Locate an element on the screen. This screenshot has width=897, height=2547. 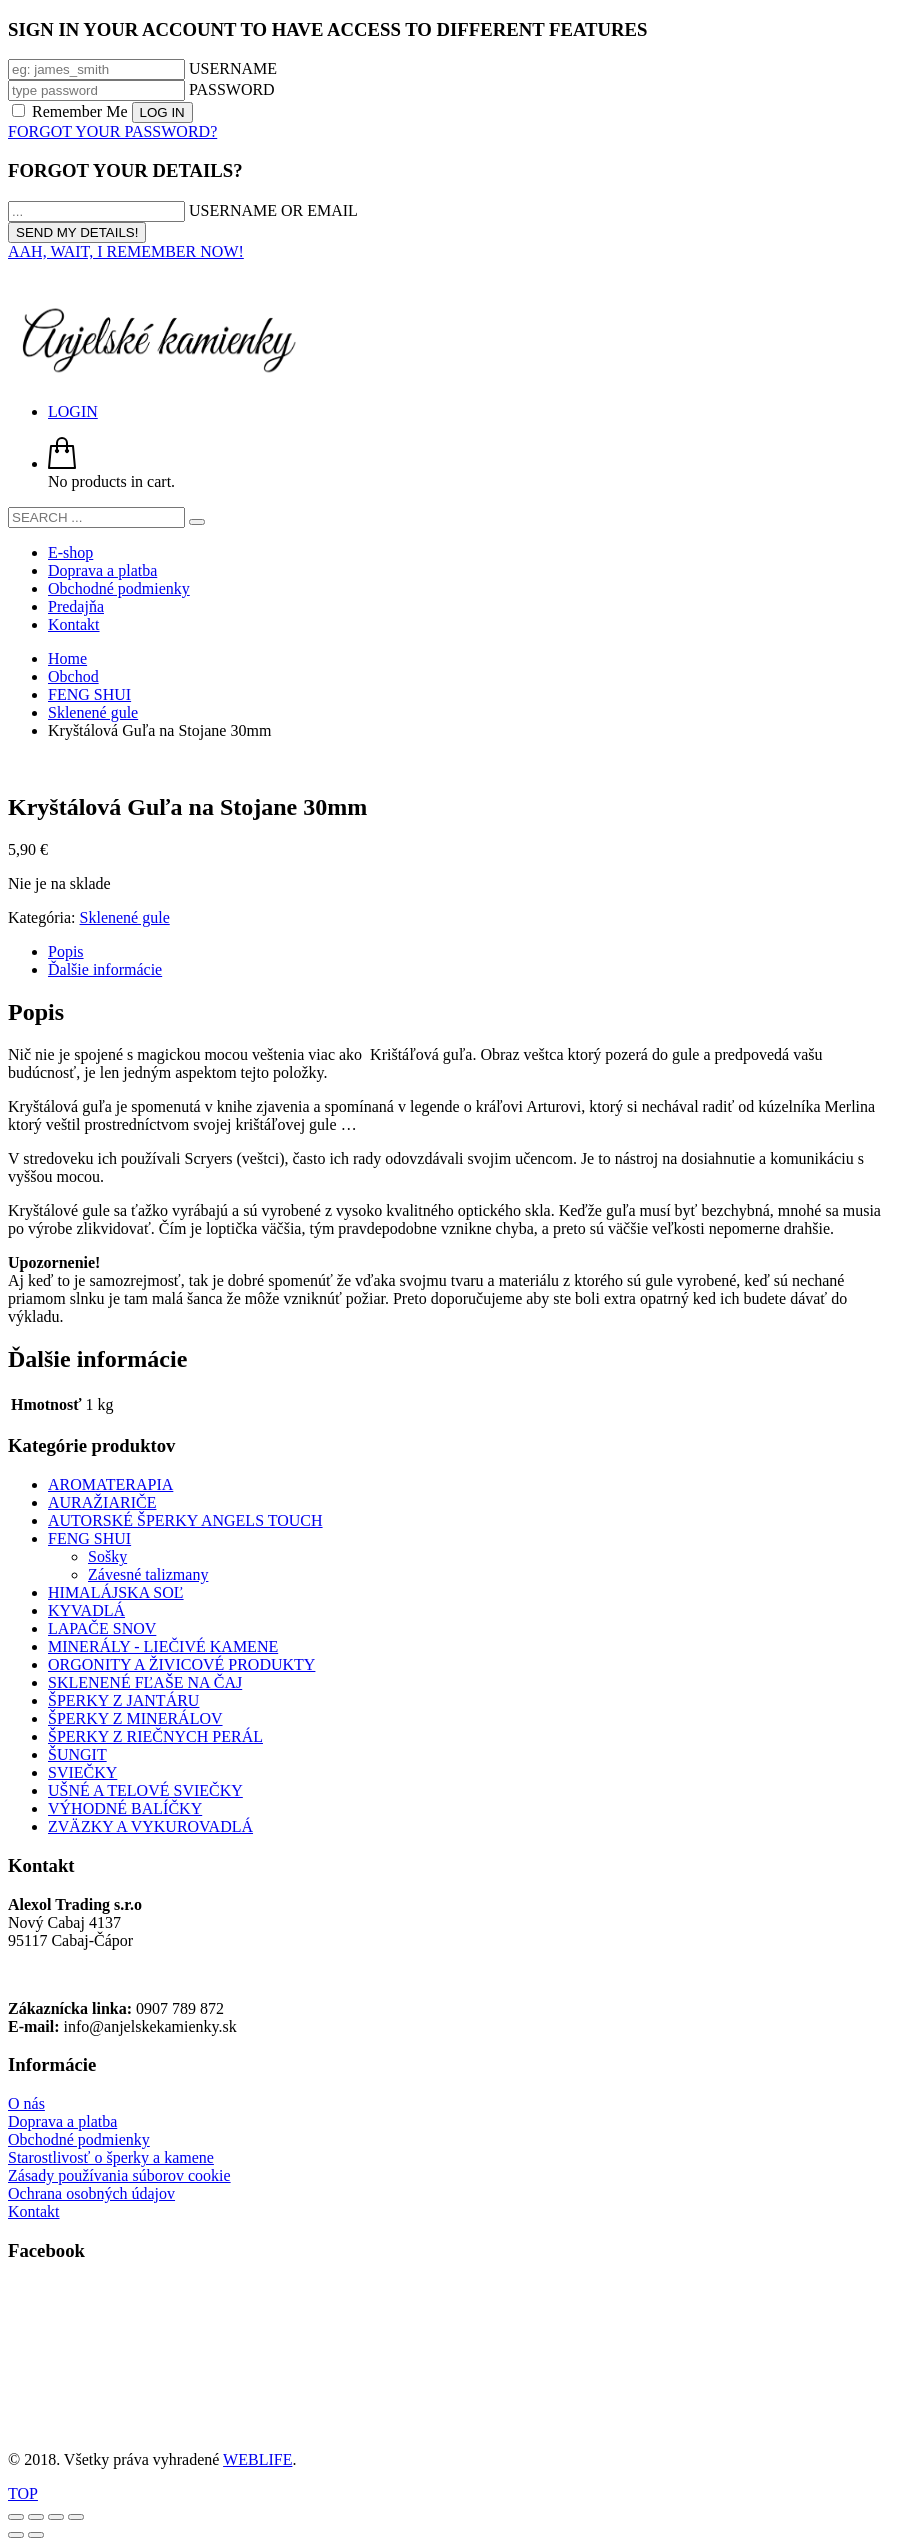
HIMALÁJSKA SOĽ is located at coordinates (116, 1592).